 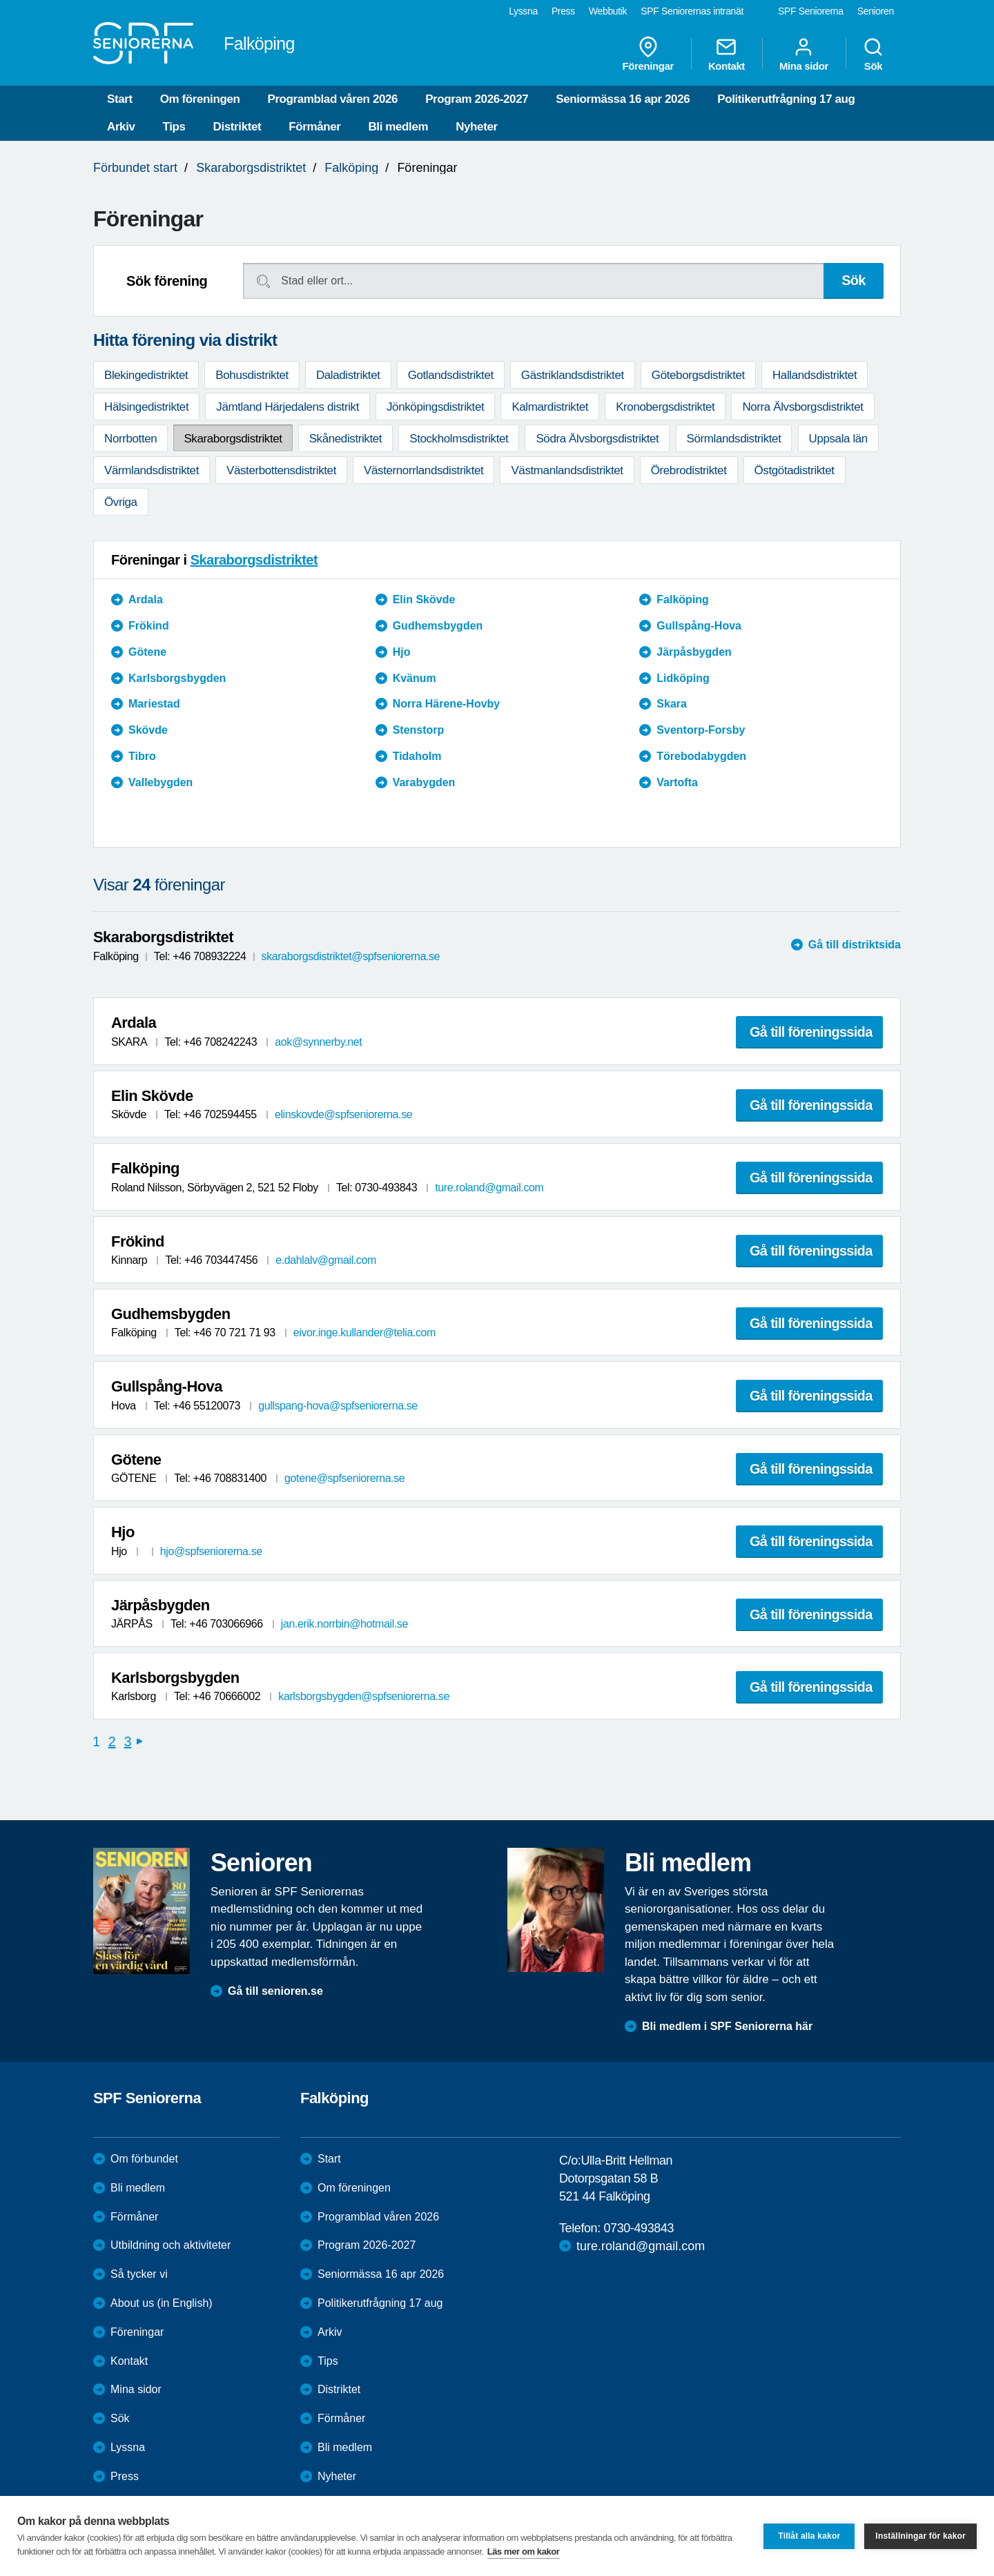 What do you see at coordinates (692, 11) in the screenshot?
I see `SPF Seniorernas intranät [menuitem]` at bounding box center [692, 11].